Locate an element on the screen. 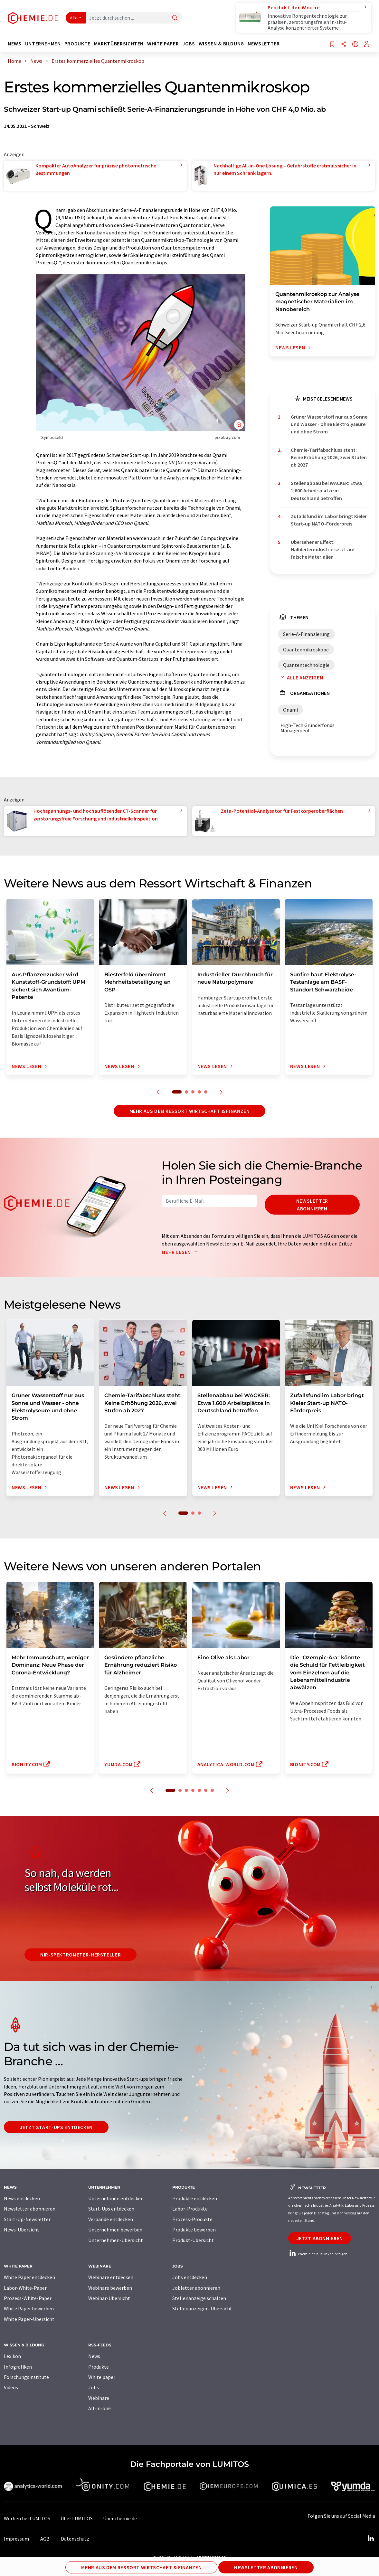 The width and height of the screenshot is (379, 2576). Newsletter [button] is located at coordinates (264, 44).